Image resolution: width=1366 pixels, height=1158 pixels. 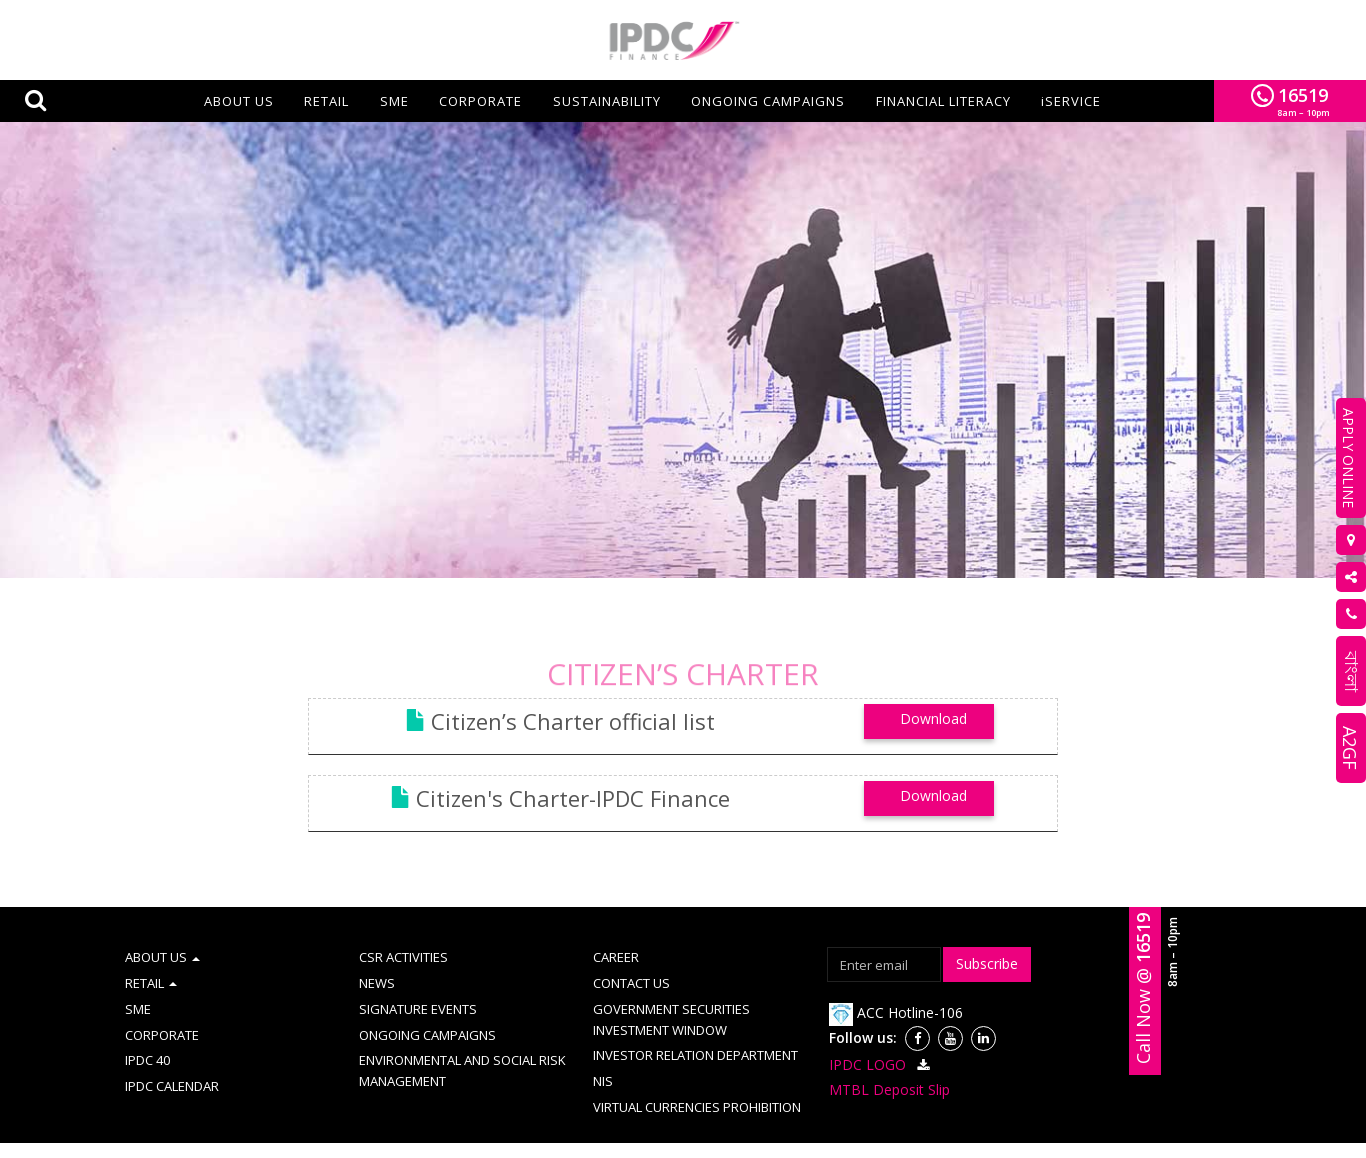 I want to click on MTBL Deposit Slip, so click(x=889, y=1057).